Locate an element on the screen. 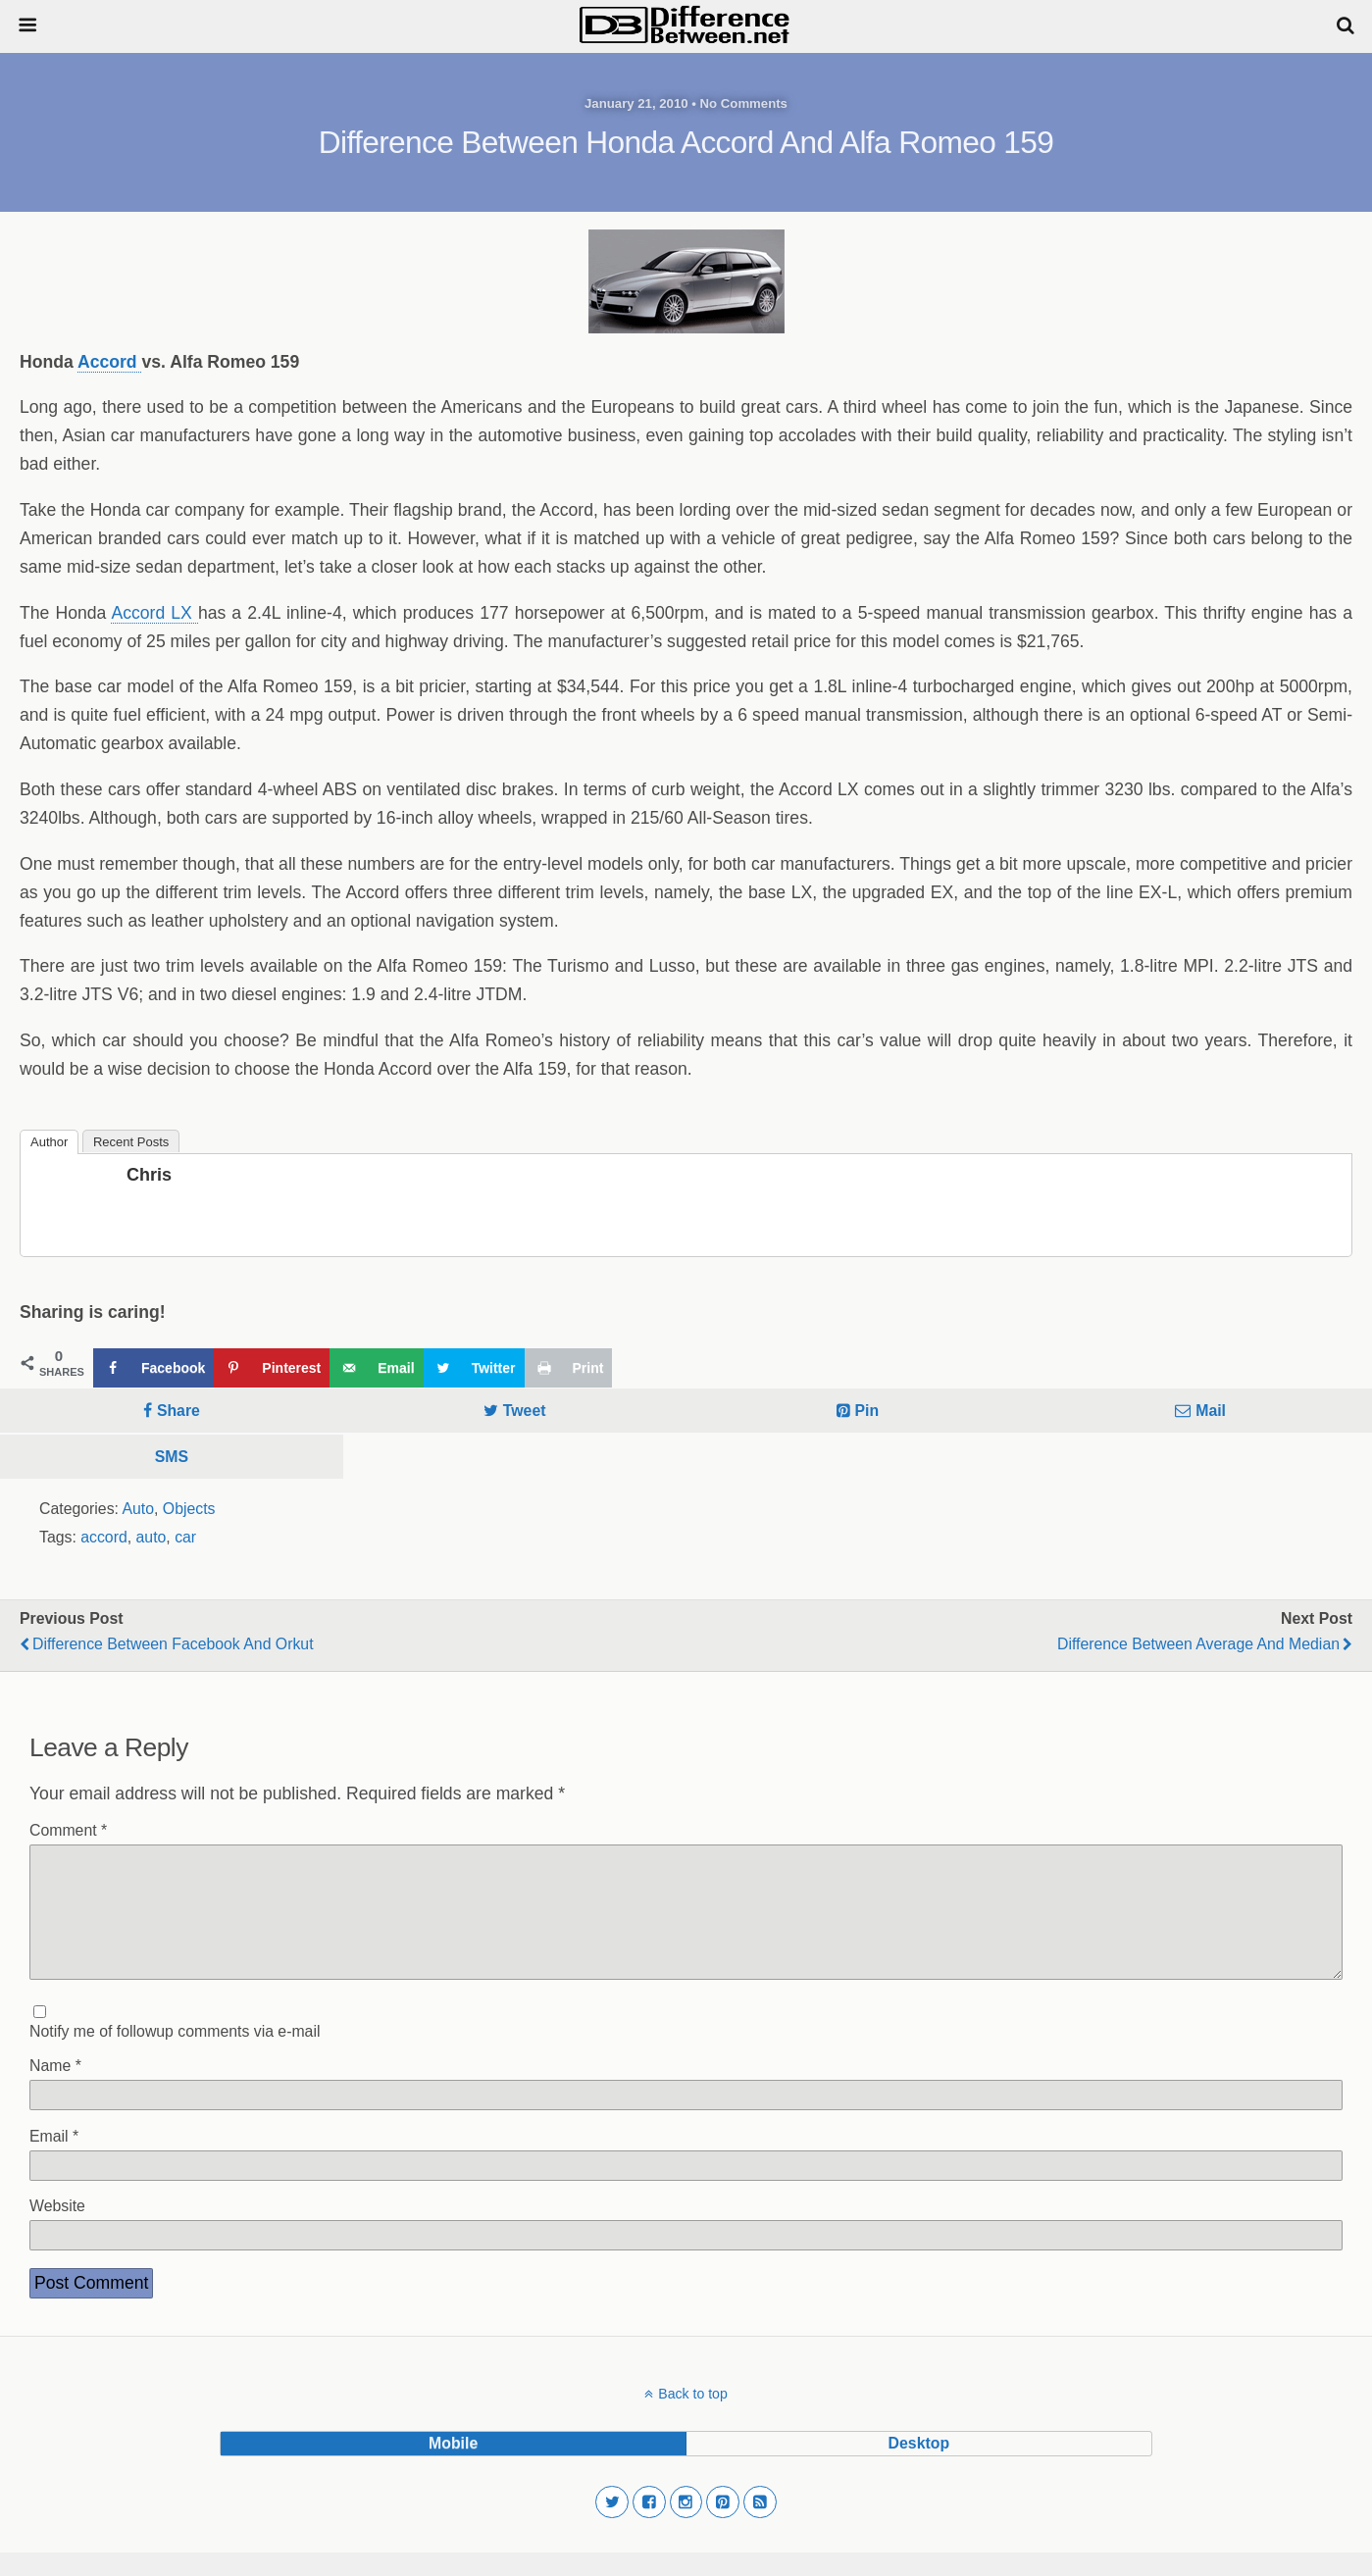  Accord LX is located at coordinates (154, 613).